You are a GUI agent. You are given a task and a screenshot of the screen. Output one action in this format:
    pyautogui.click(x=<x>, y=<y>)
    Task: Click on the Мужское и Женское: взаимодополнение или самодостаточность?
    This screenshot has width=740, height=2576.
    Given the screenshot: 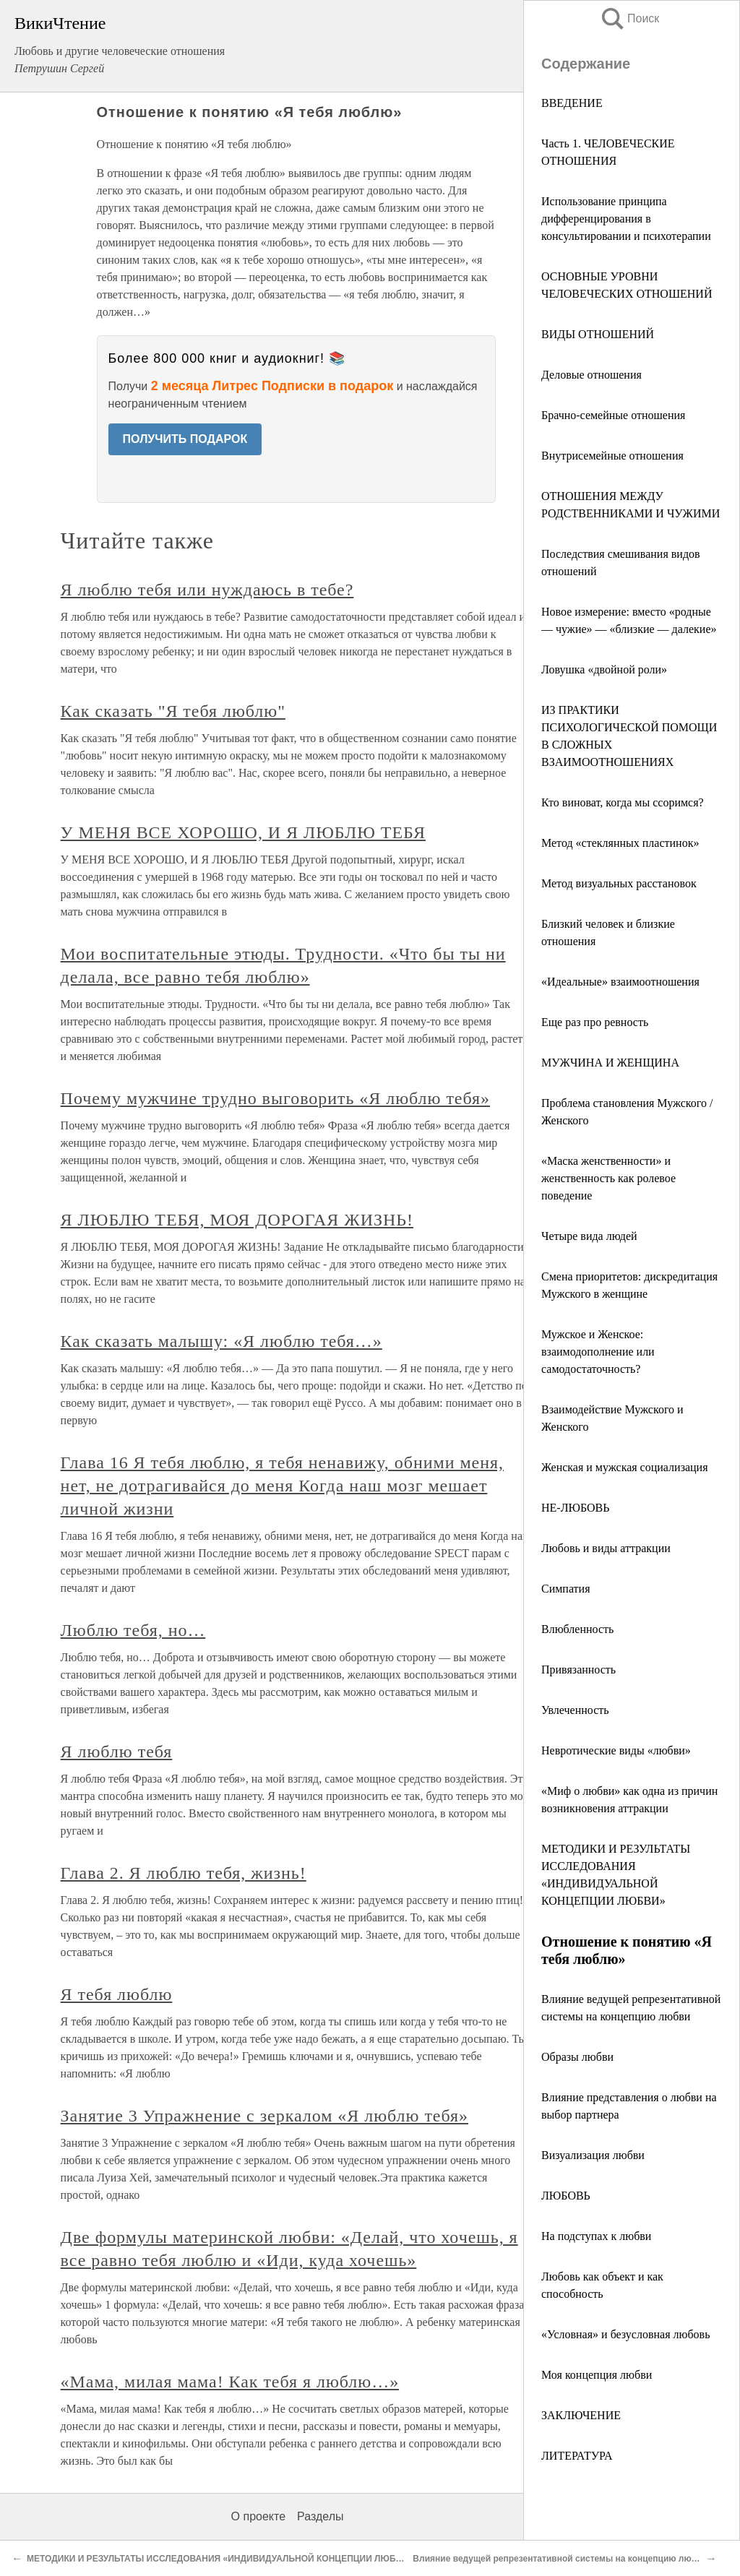 What is the action you would take?
    pyautogui.click(x=598, y=1351)
    